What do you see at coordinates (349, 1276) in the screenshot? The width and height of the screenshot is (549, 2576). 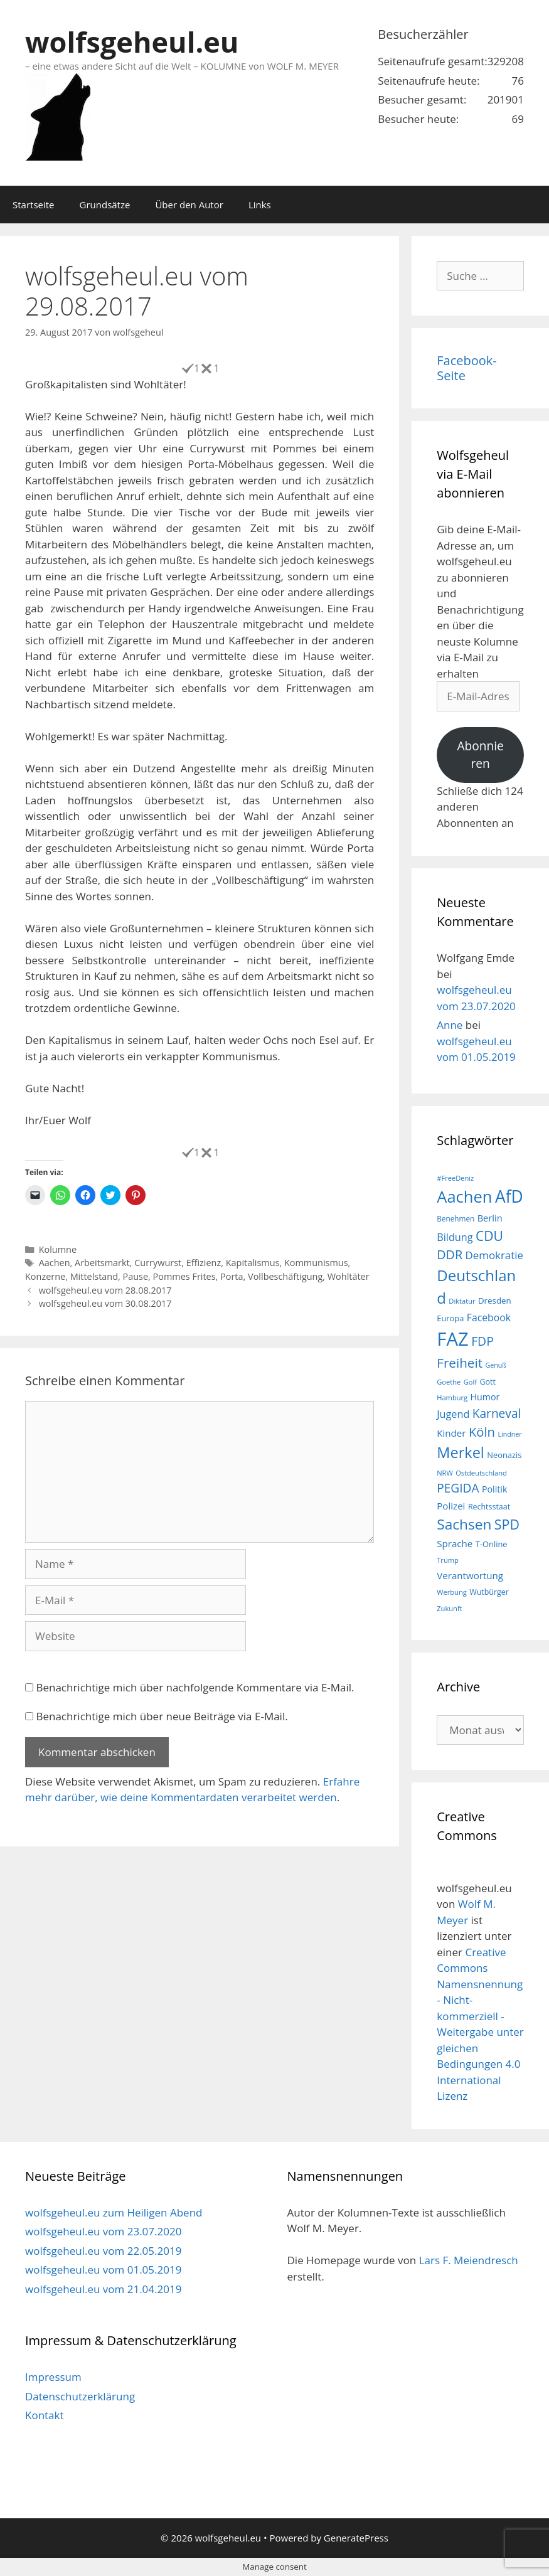 I see `Wohltäter` at bounding box center [349, 1276].